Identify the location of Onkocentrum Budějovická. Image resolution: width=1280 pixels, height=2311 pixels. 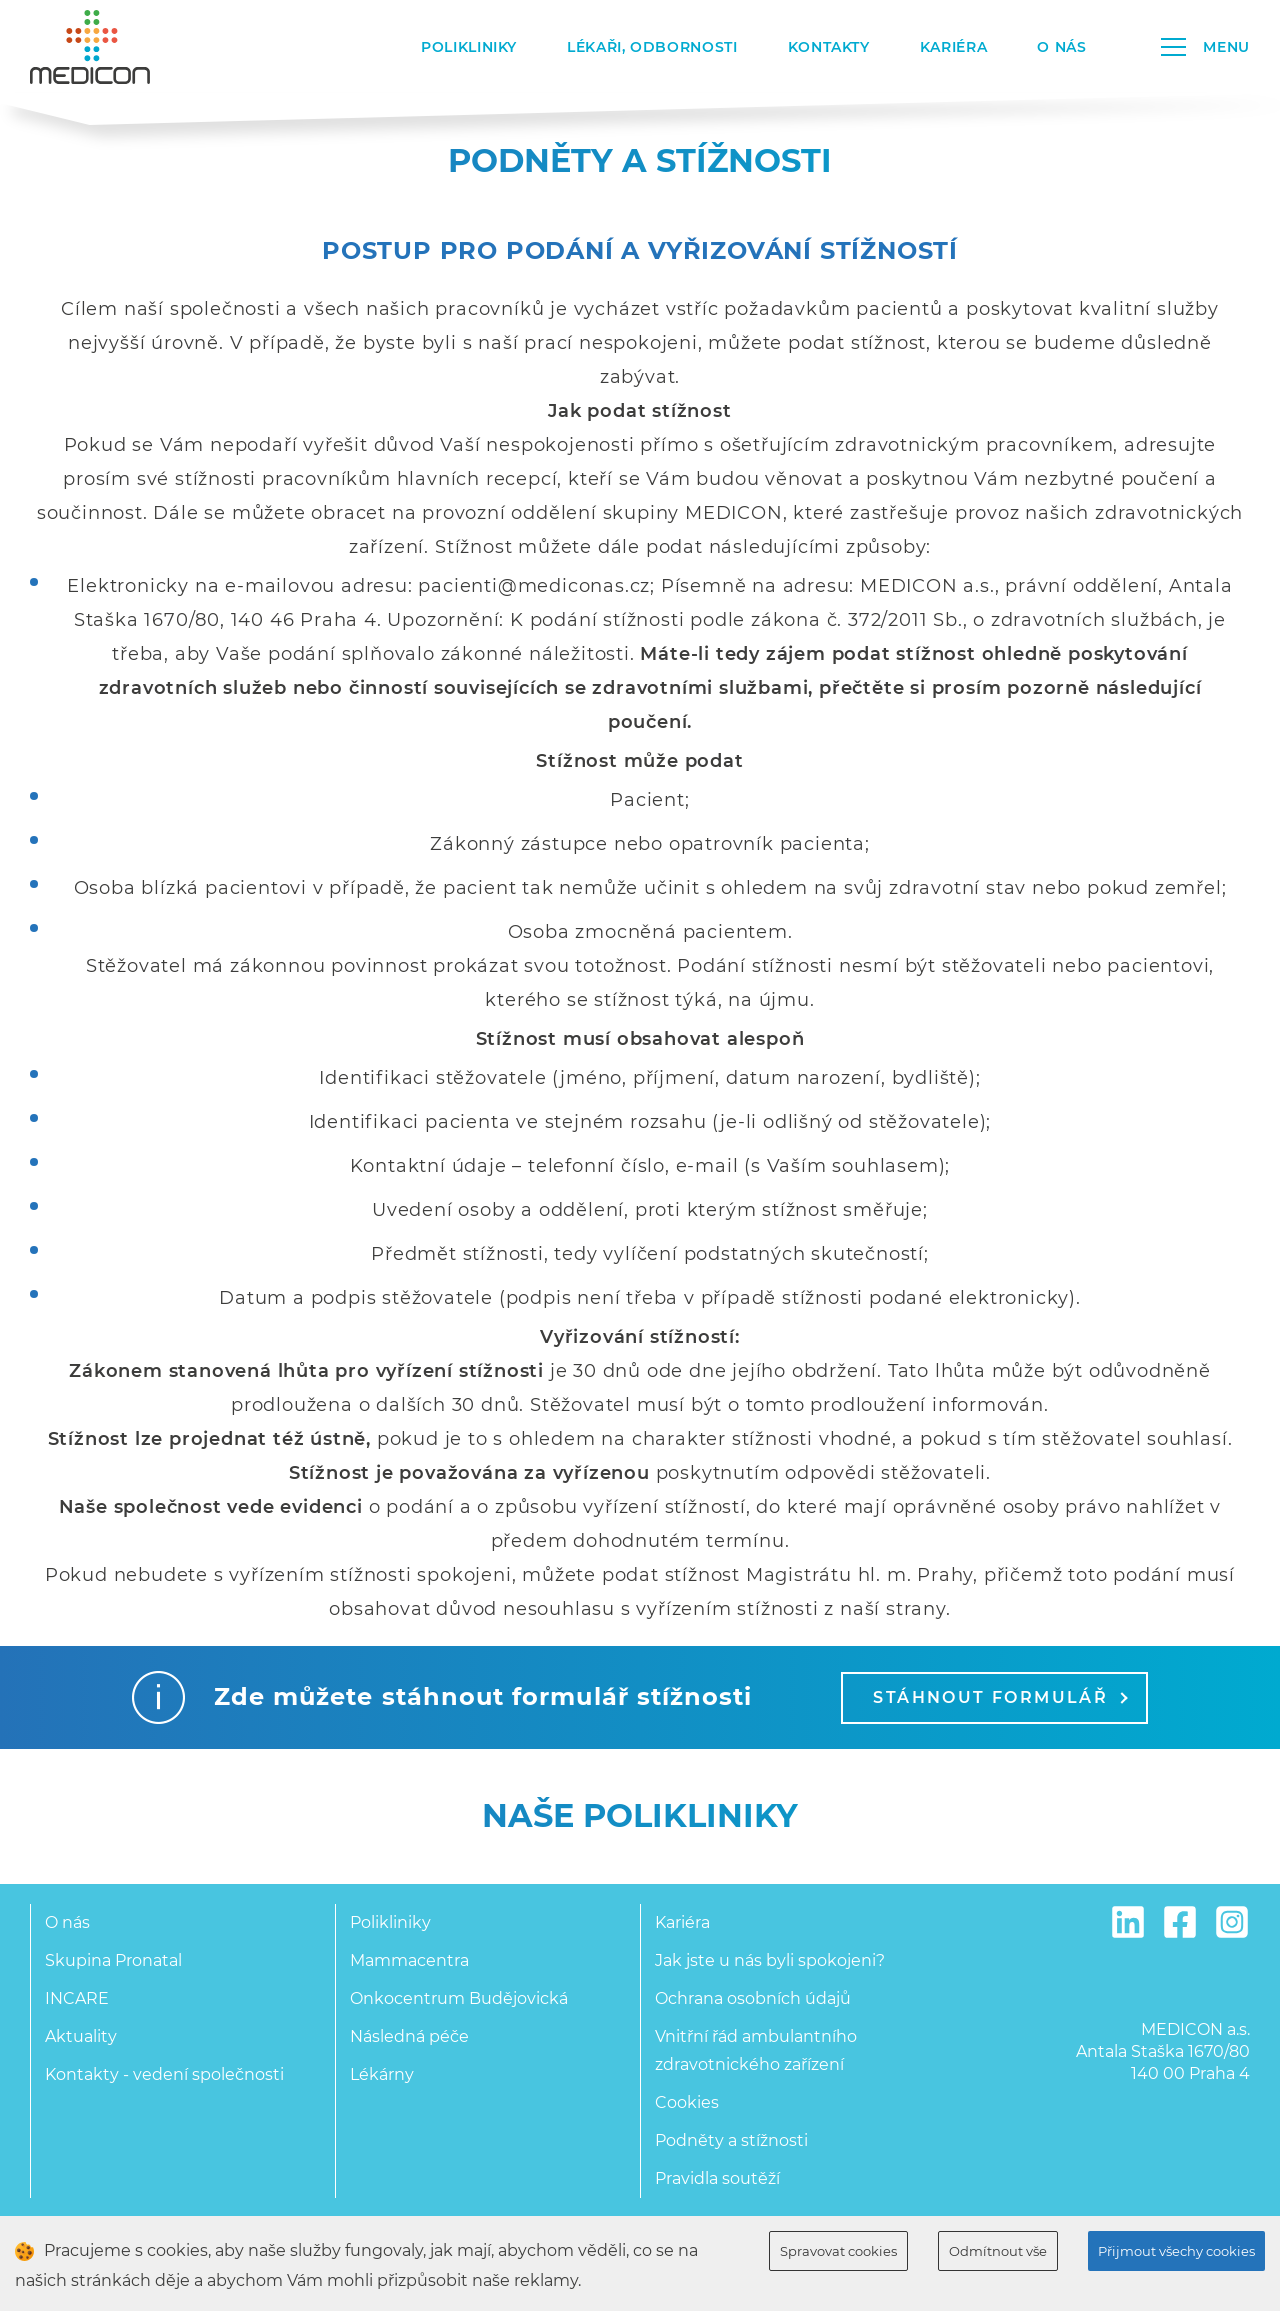
(459, 1998).